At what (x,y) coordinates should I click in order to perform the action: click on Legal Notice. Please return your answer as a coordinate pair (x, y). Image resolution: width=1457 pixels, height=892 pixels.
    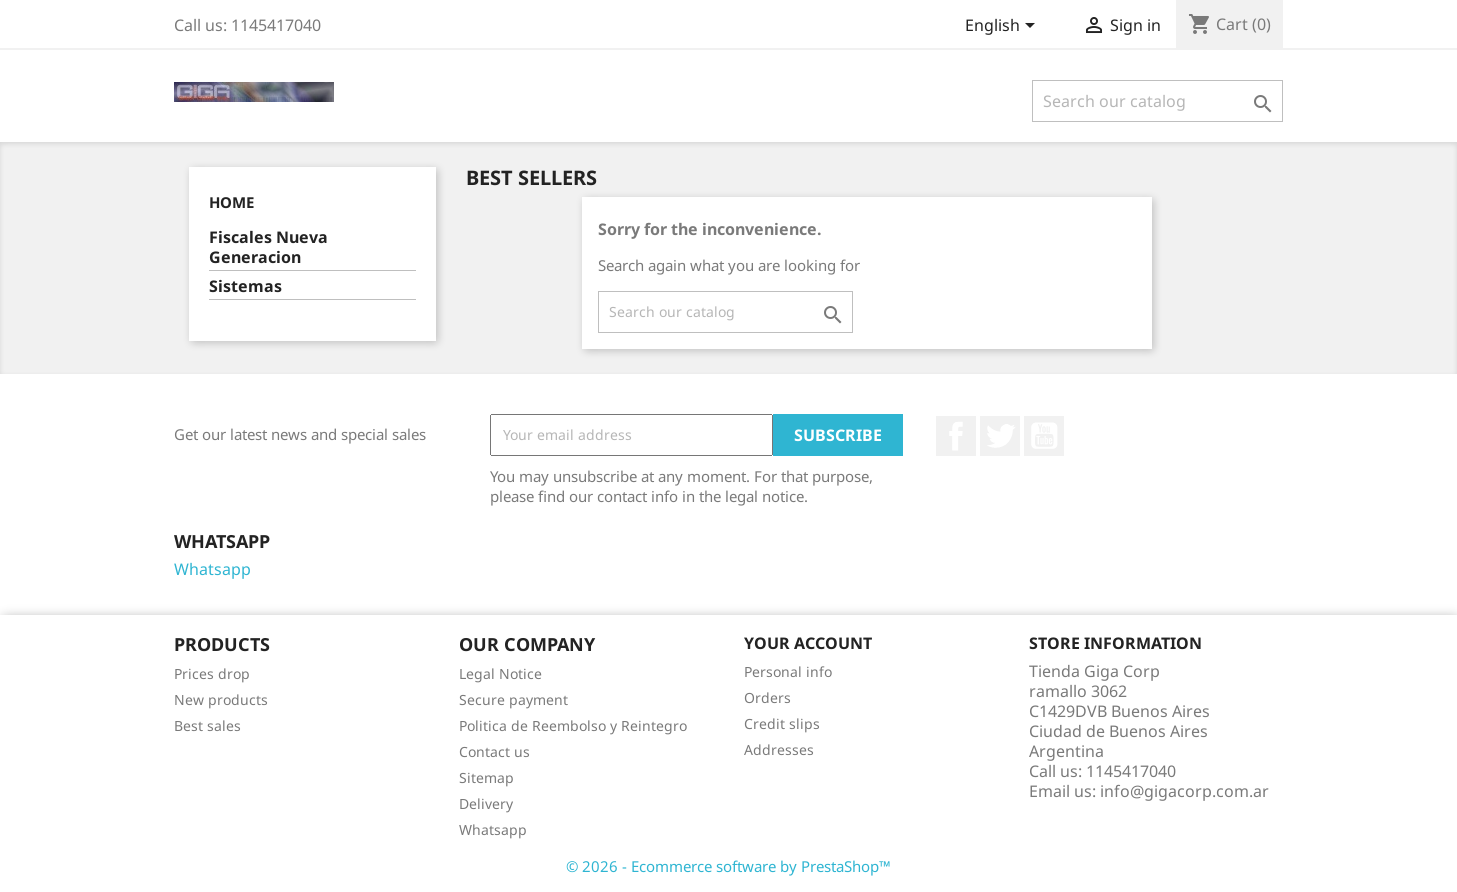
    Looking at the image, I should click on (500, 673).